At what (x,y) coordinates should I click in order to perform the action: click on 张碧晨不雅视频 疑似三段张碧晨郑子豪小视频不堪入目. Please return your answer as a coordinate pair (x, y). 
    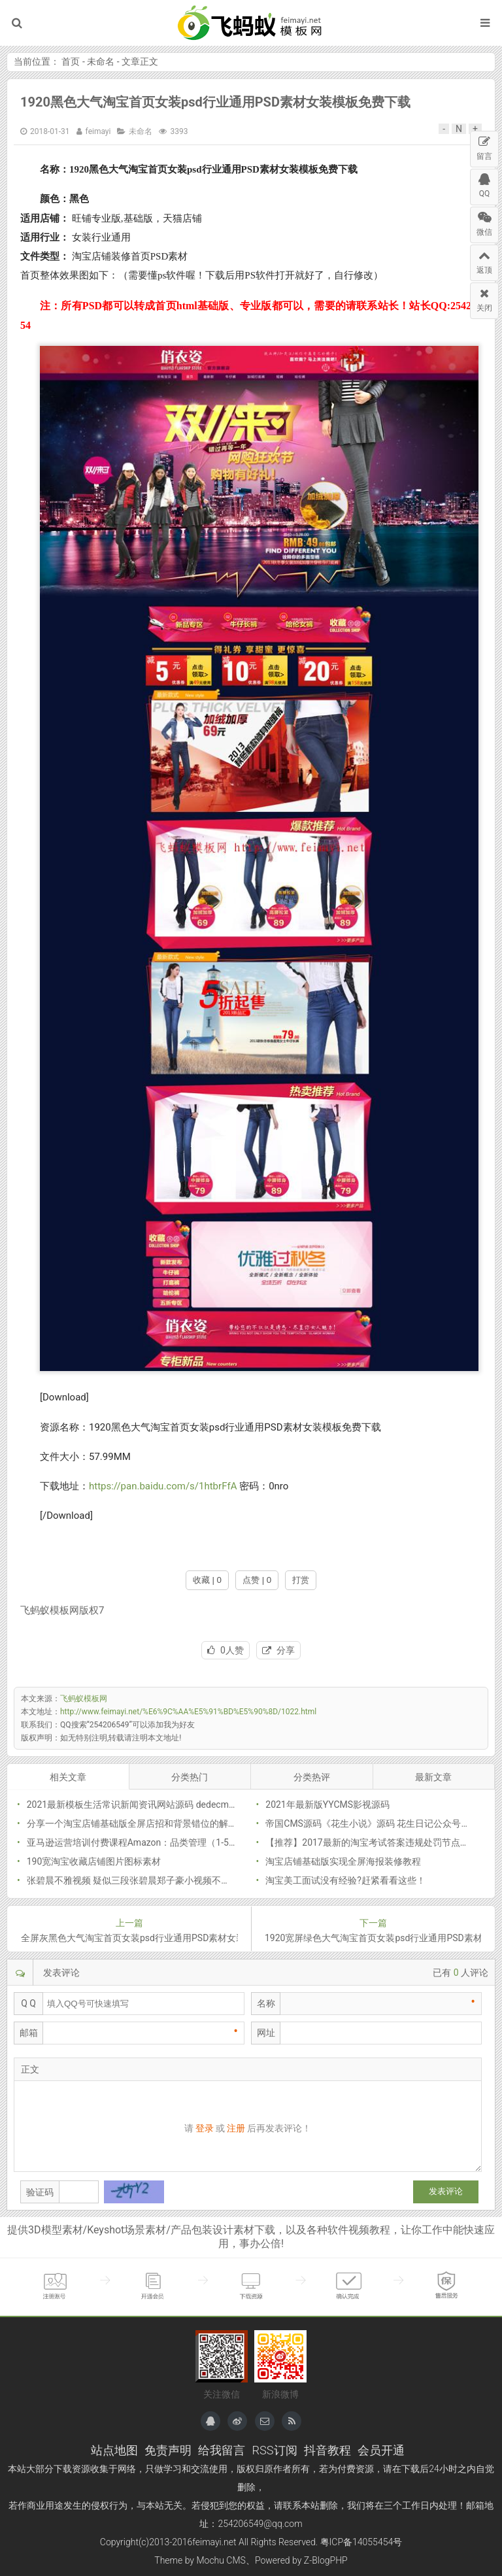
    Looking at the image, I should click on (137, 1880).